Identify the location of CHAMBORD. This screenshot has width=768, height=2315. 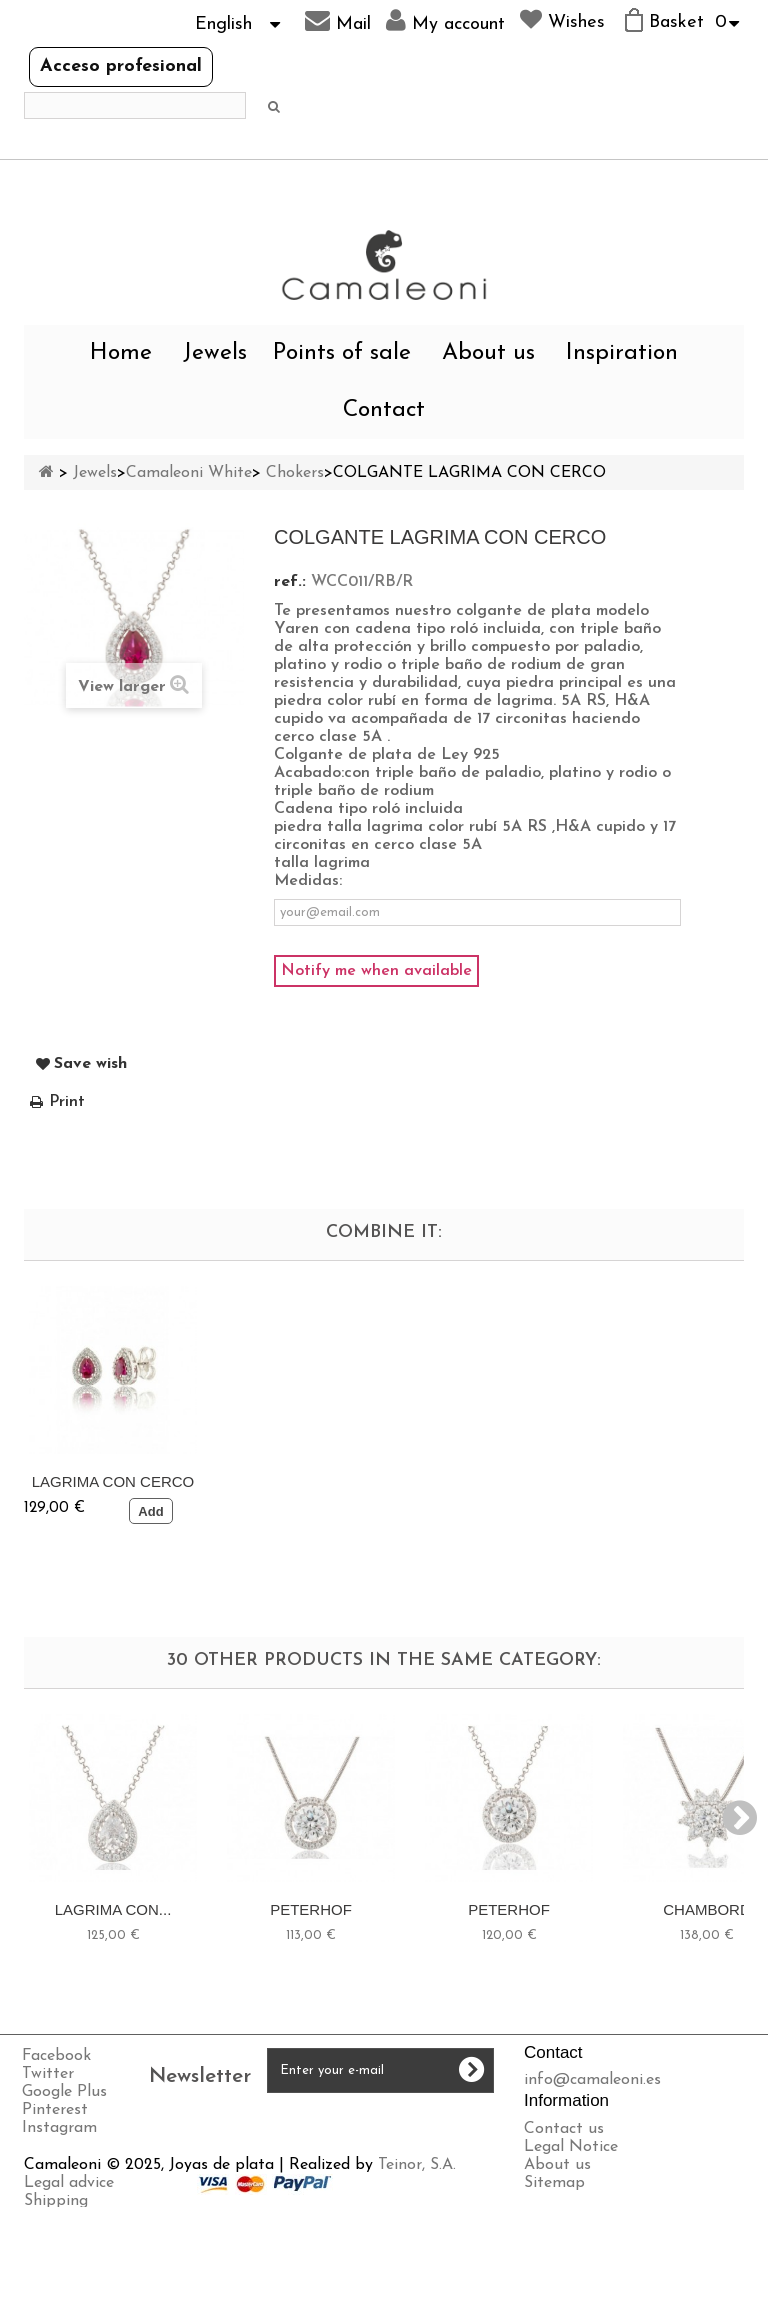
(707, 1909).